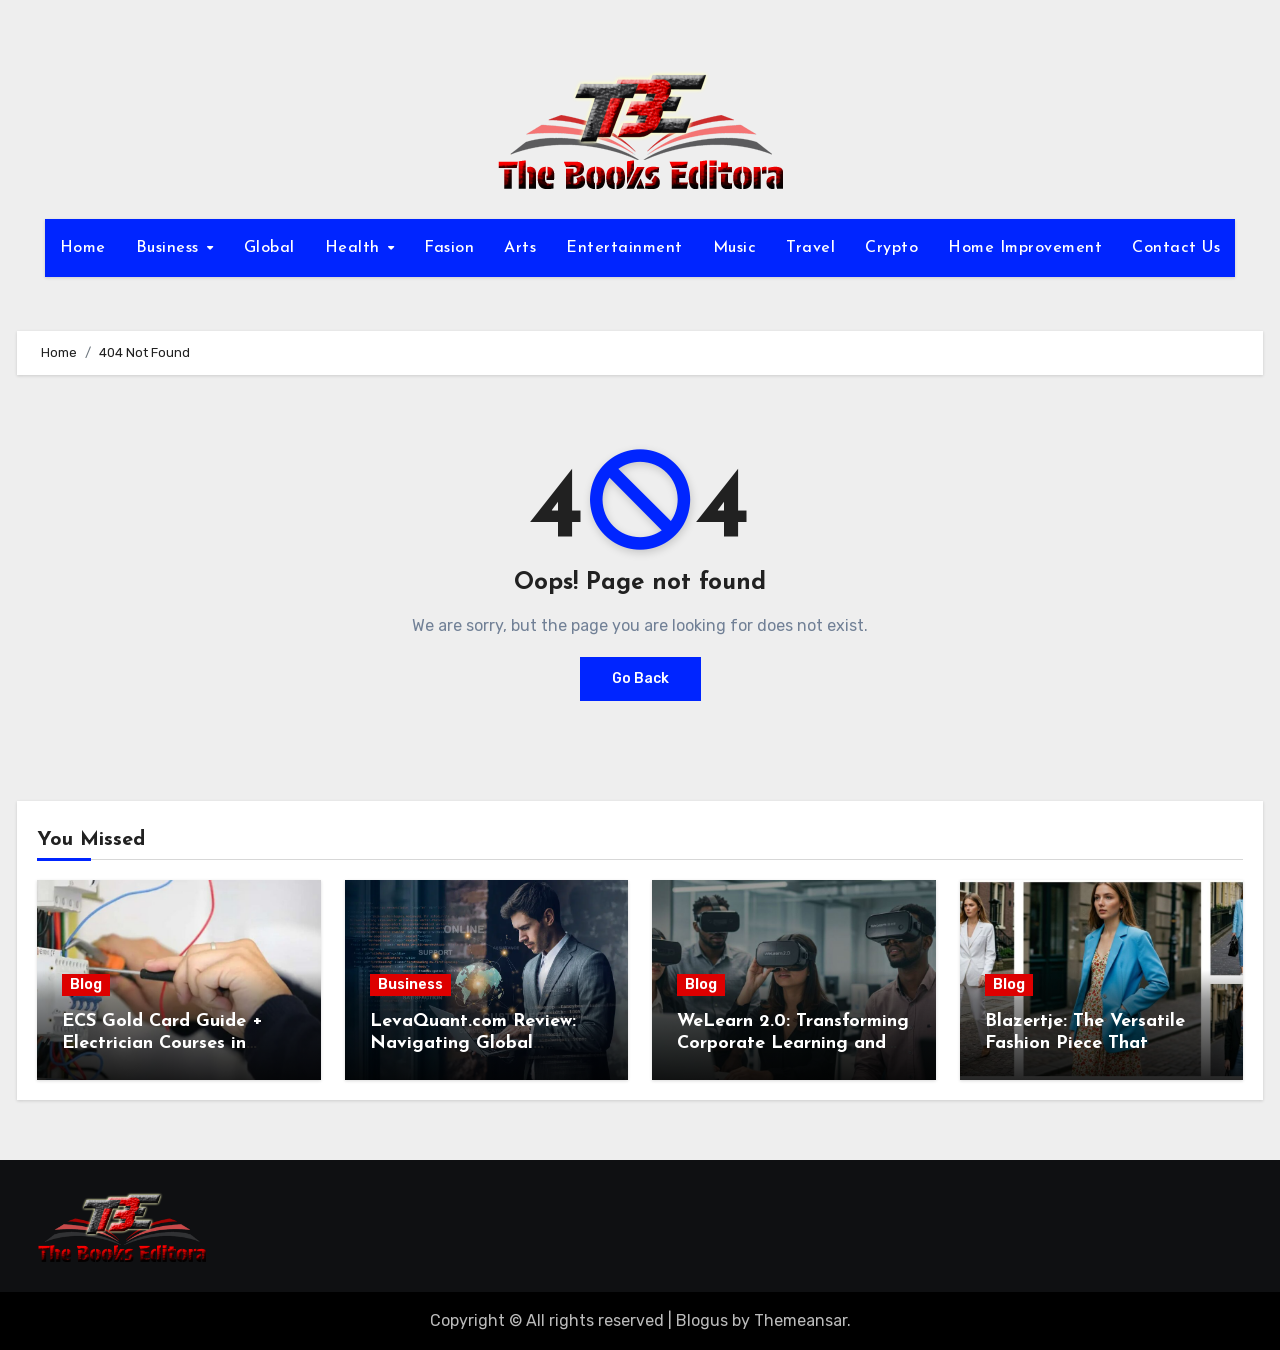 The image size is (1280, 1350). What do you see at coordinates (520, 248) in the screenshot?
I see `Arts` at bounding box center [520, 248].